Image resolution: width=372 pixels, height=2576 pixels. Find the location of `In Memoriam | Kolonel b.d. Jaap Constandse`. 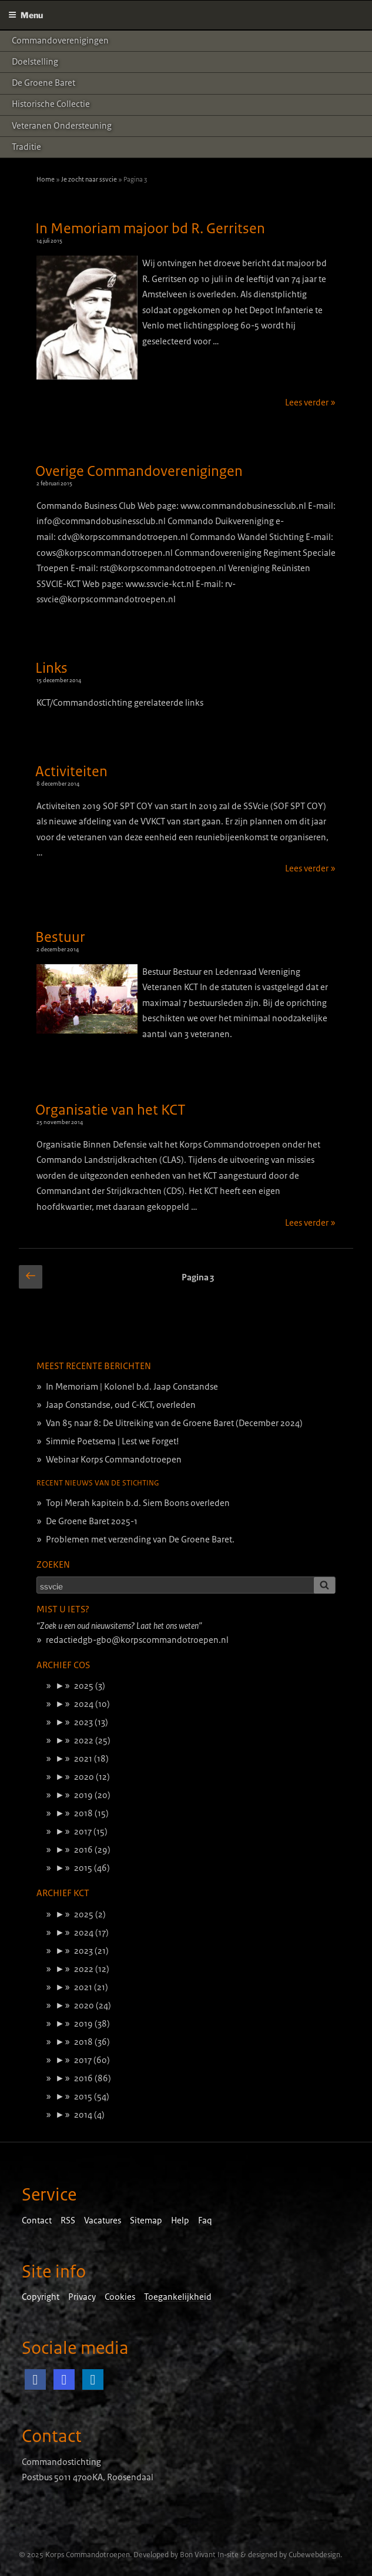

In Memoriam | Kolonel b.d. Jaap Constandse is located at coordinates (132, 1386).